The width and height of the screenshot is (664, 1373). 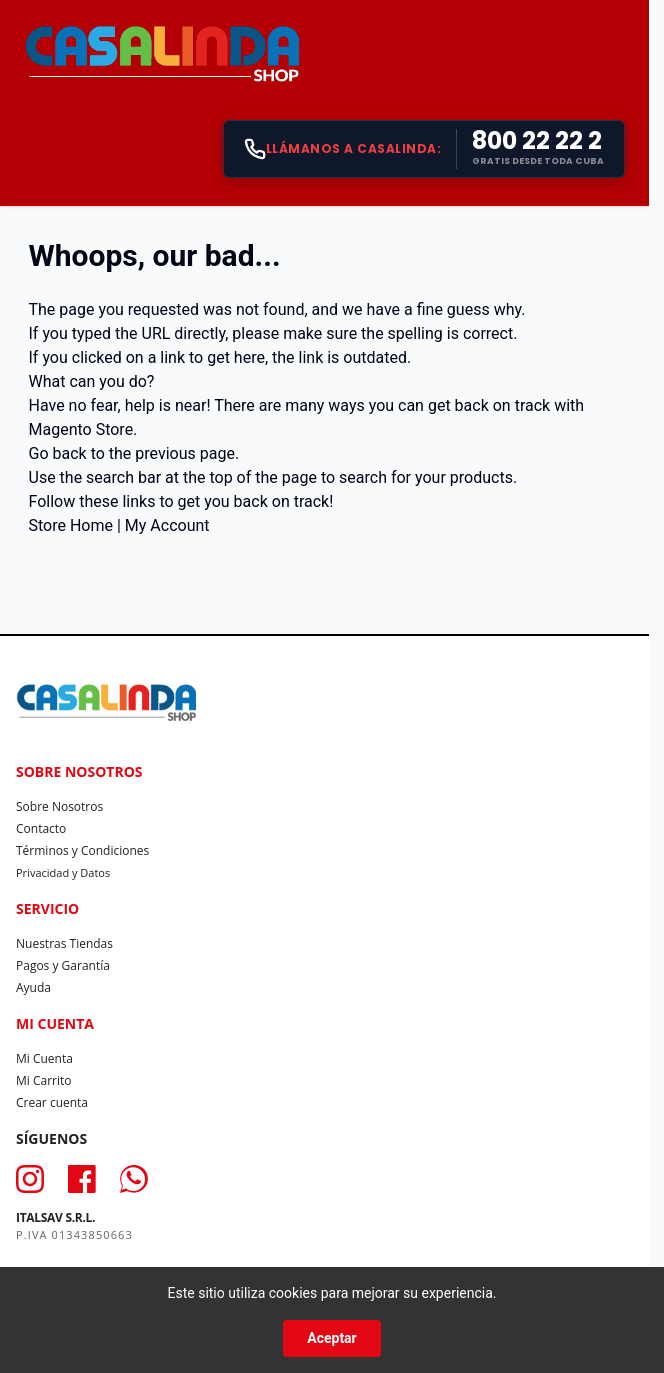 I want to click on Go back, so click(x=58, y=453).